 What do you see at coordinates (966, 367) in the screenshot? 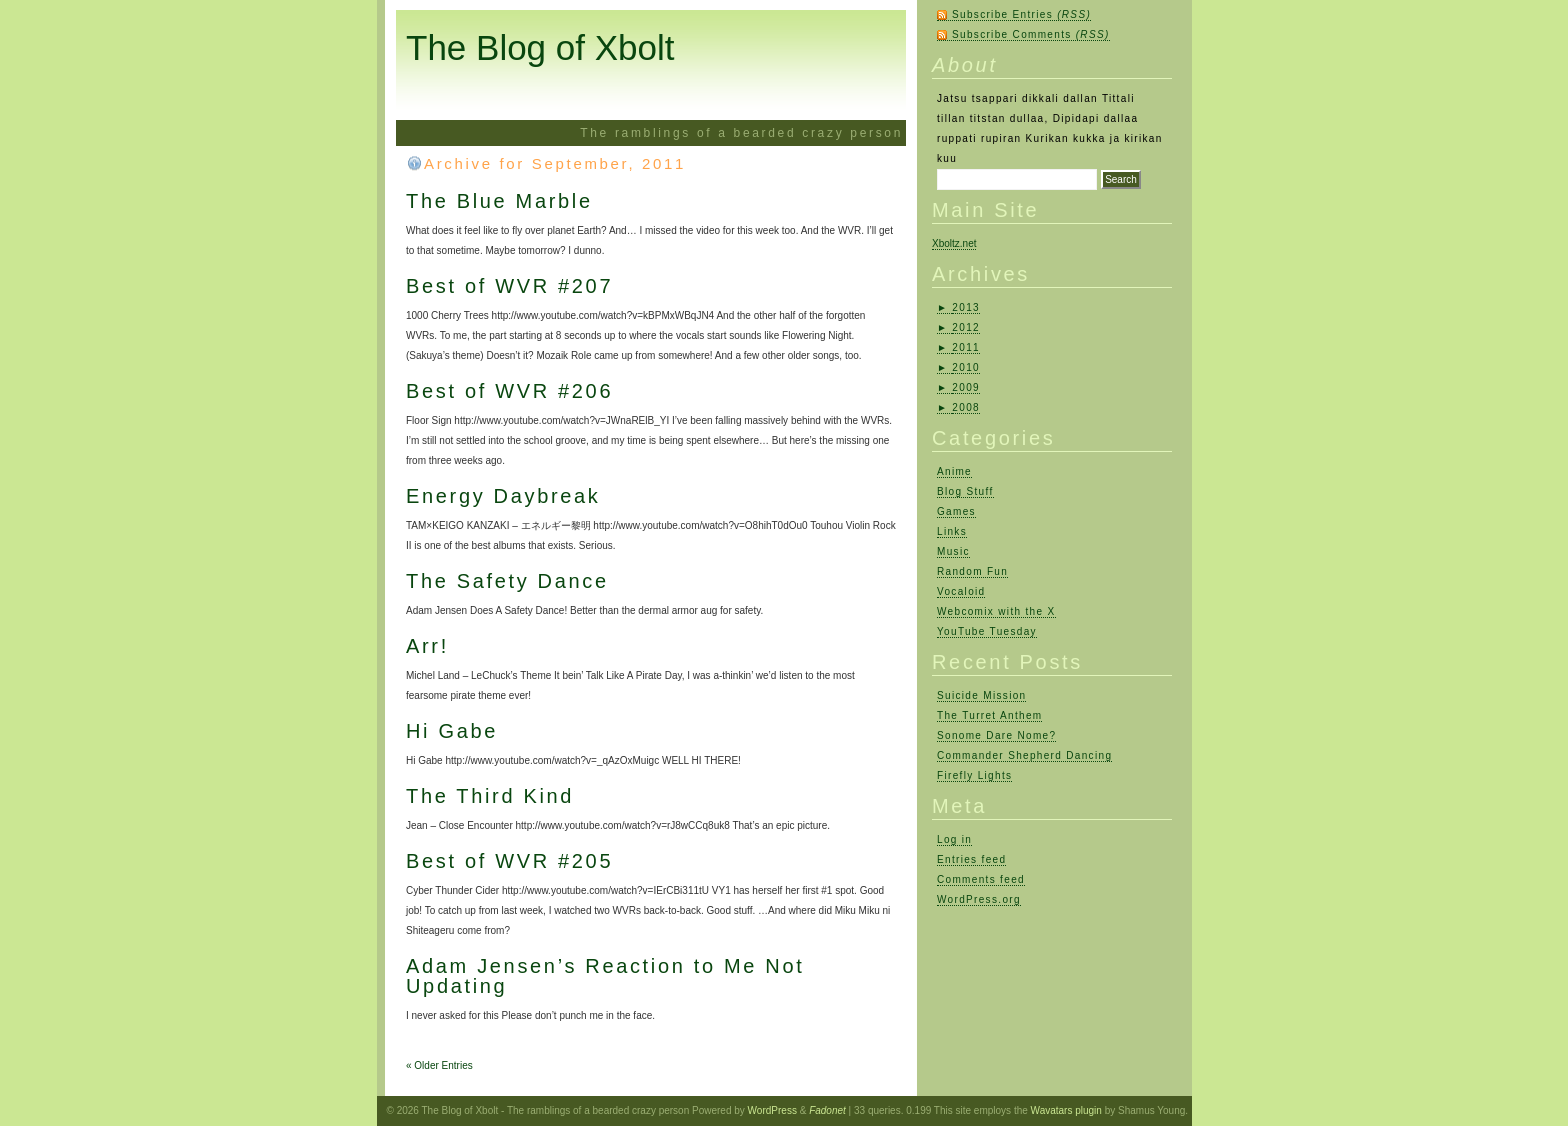
I see `2010` at bounding box center [966, 367].